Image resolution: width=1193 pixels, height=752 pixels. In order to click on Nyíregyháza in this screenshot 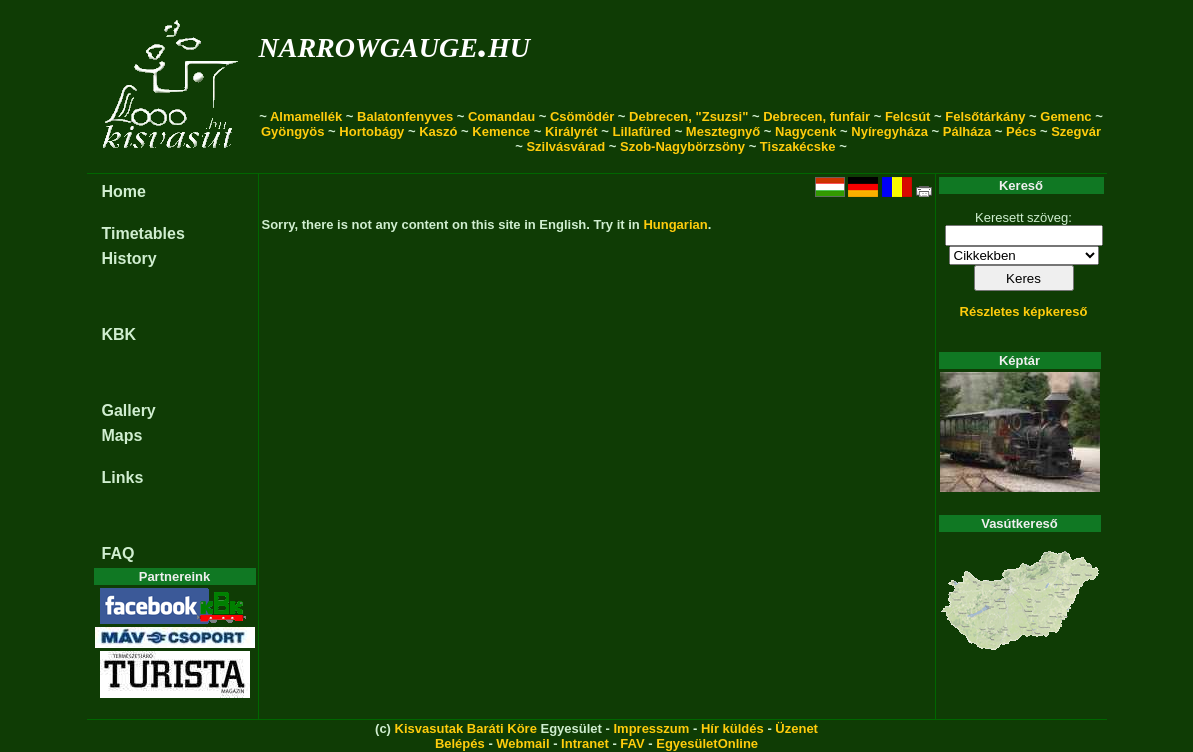, I will do `click(889, 131)`.